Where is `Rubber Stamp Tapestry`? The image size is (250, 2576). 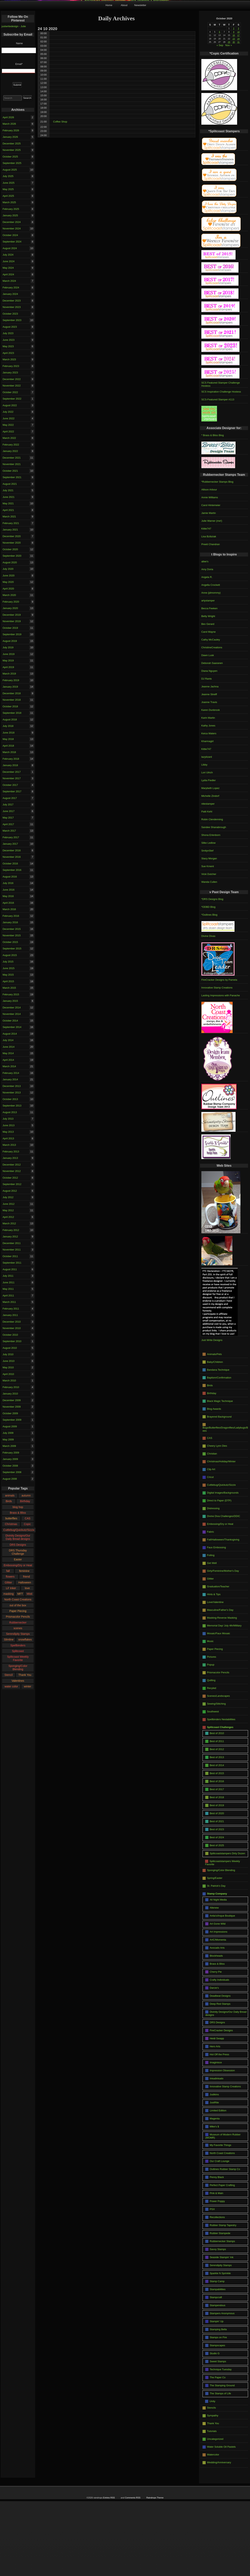 Rubber Stamp Tapestry is located at coordinates (223, 2300).